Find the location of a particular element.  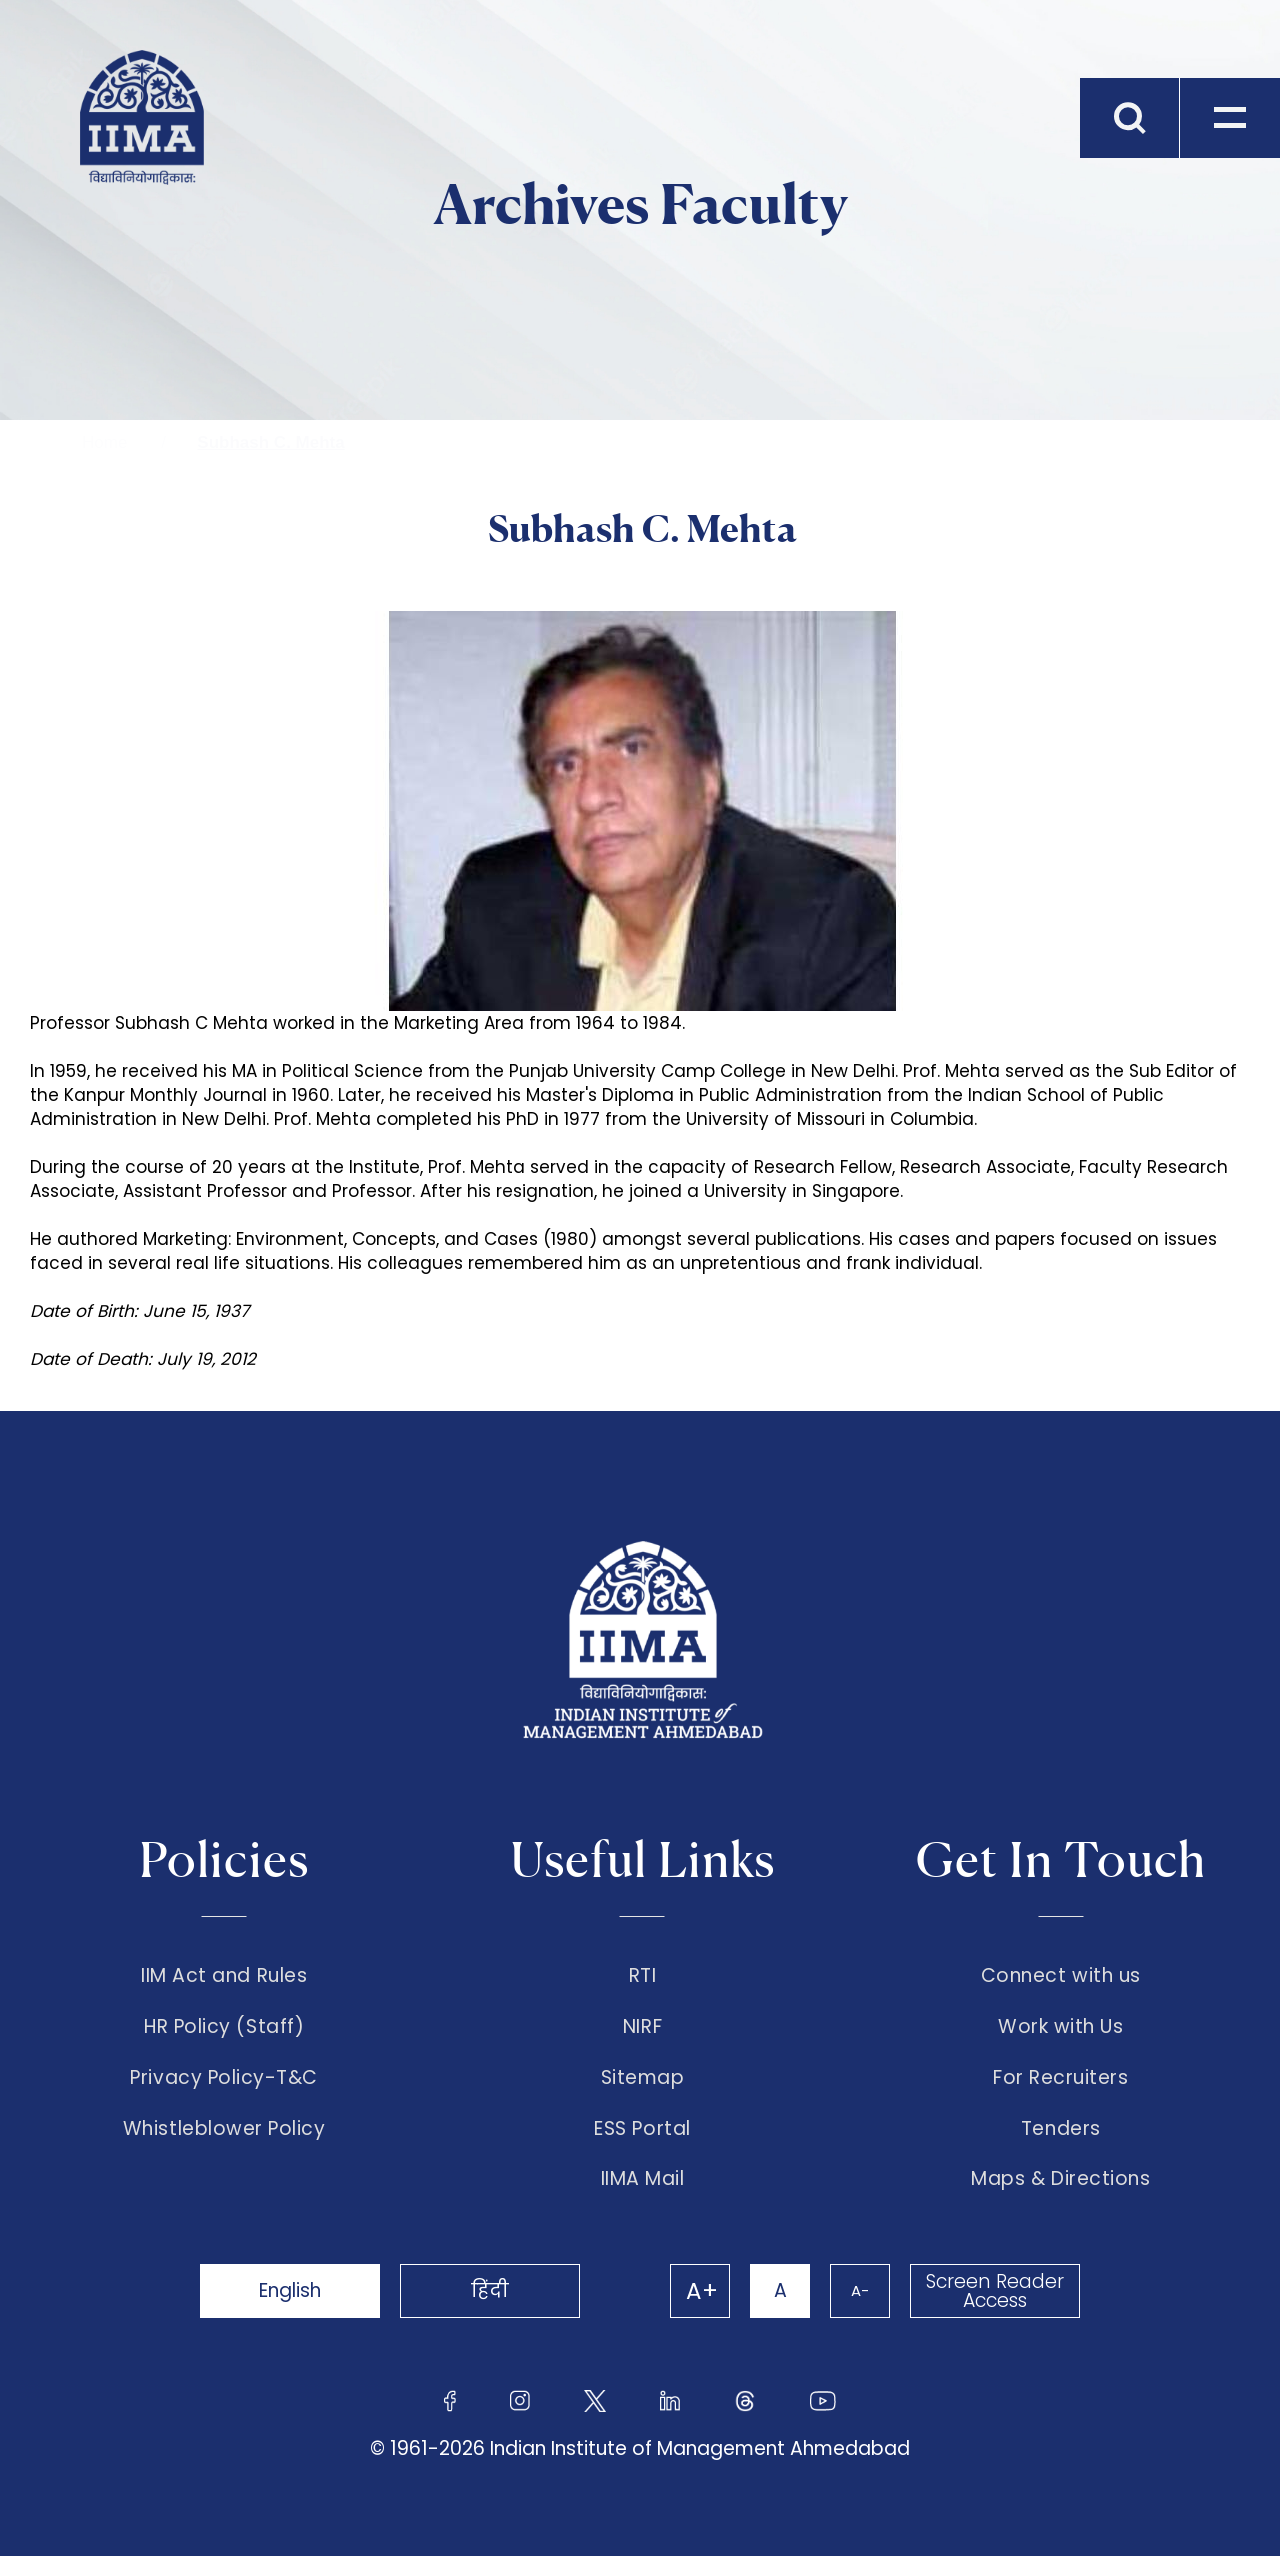

For Recruiters is located at coordinates (1060, 2078).